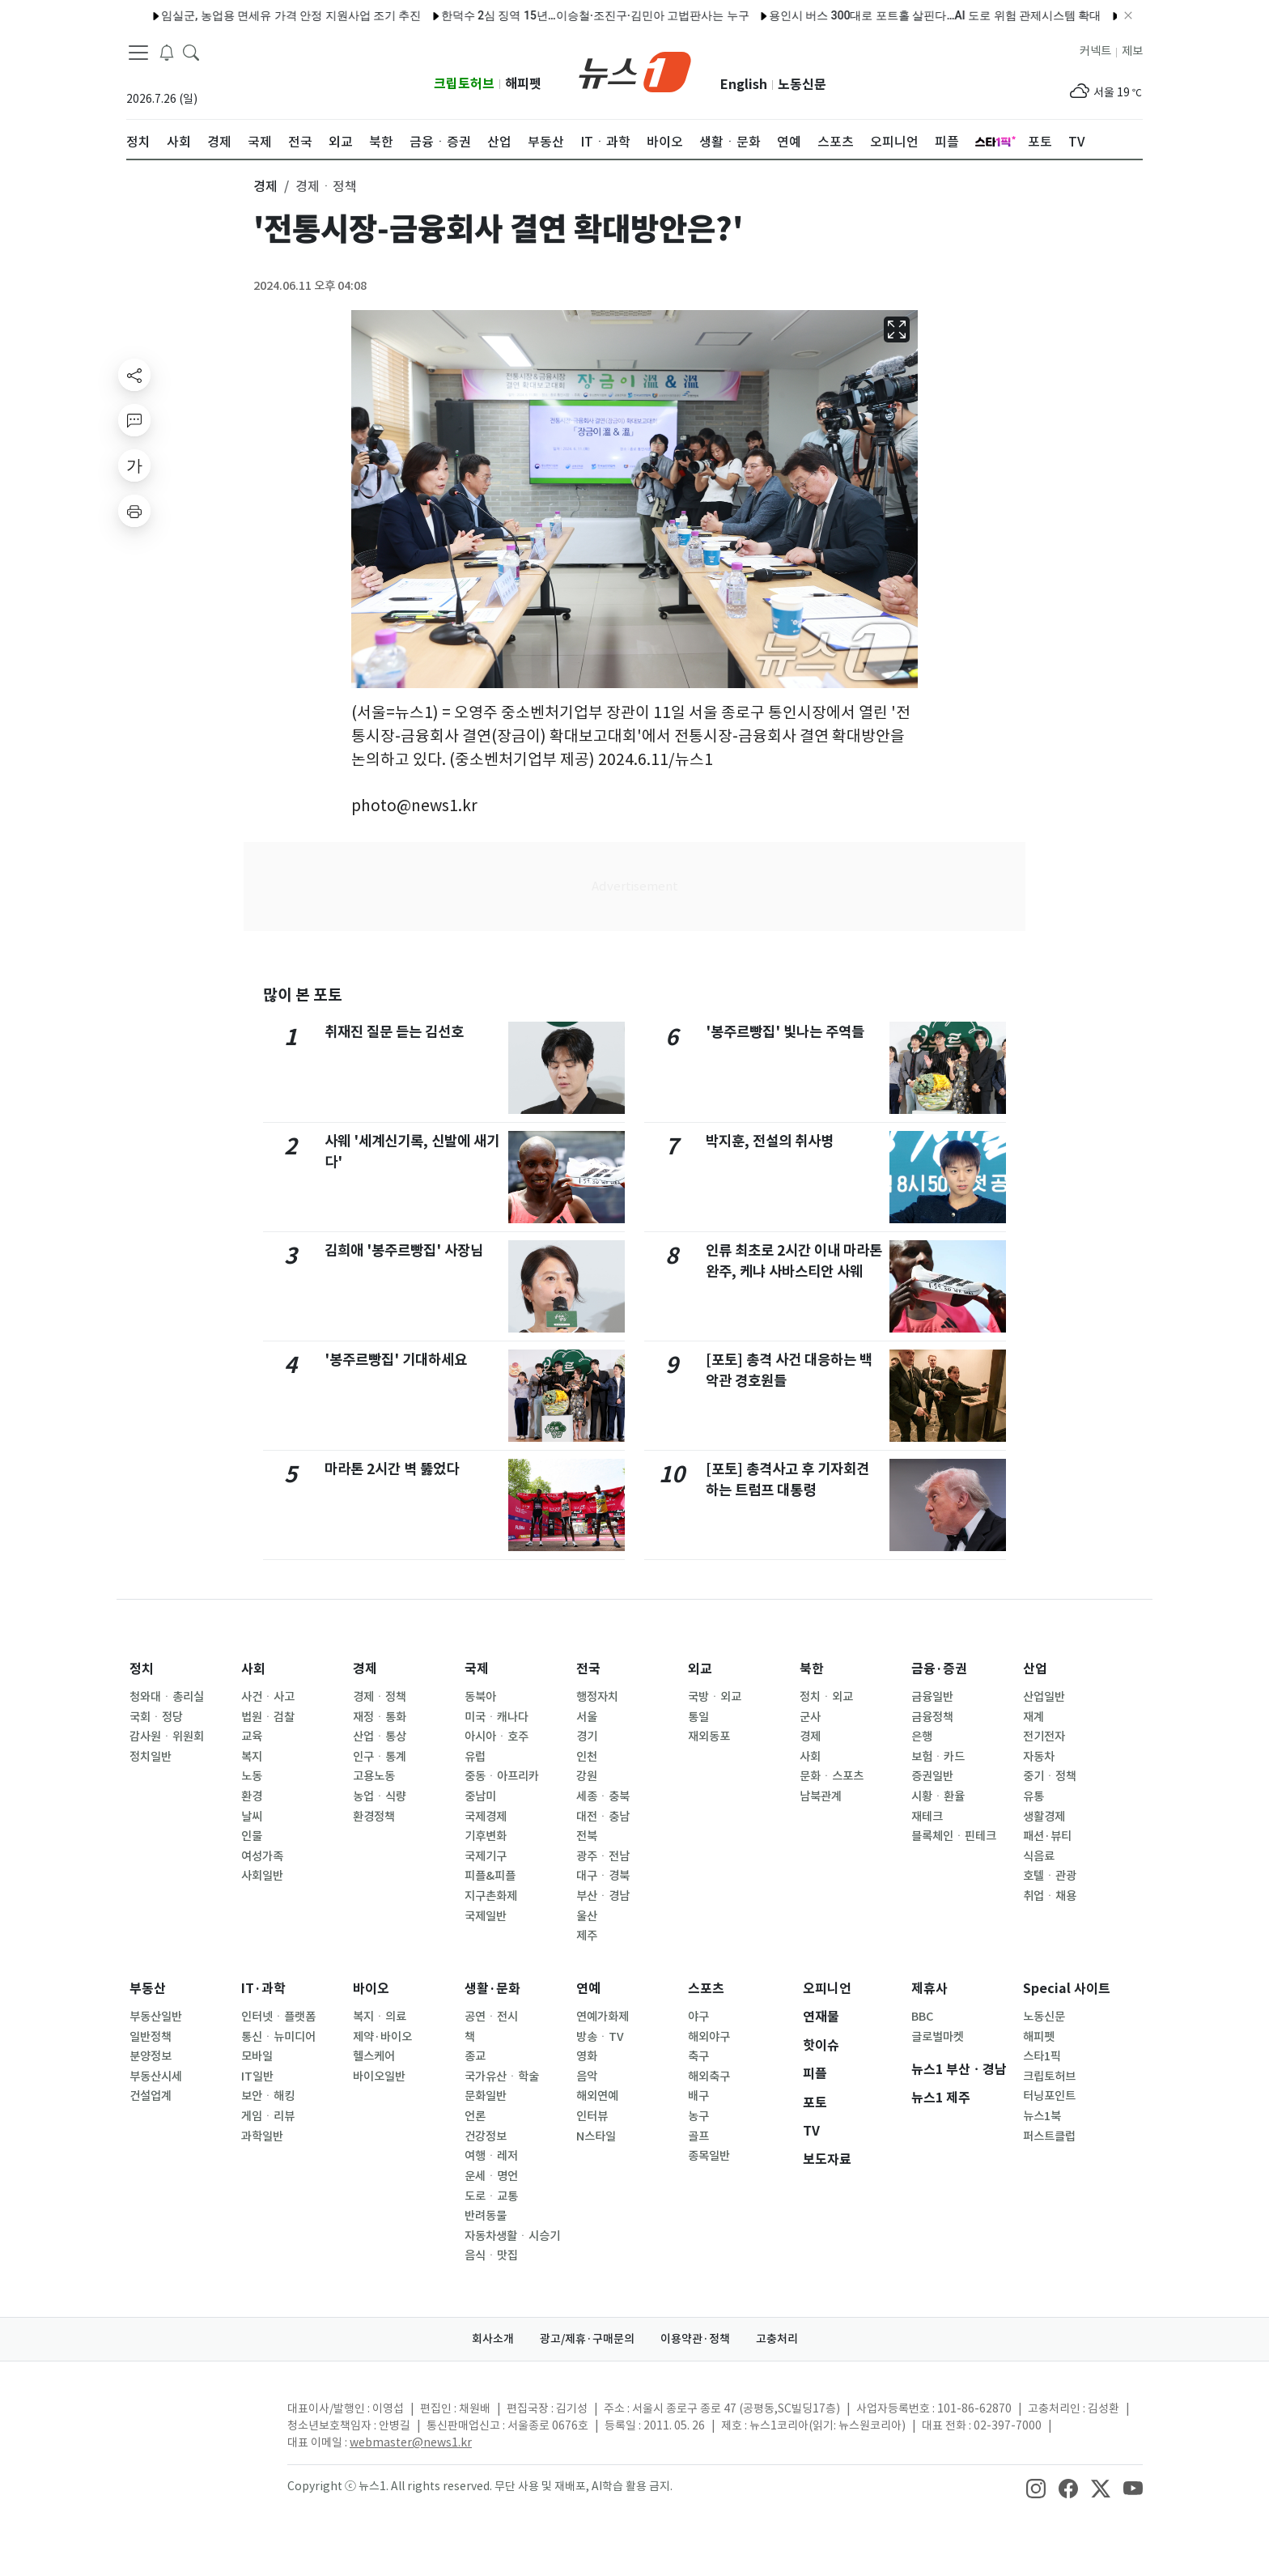 The width and height of the screenshot is (1269, 2576). Describe the element at coordinates (394, 1031) in the screenshot. I see `취재진 질문 듣는 김선호` at that location.